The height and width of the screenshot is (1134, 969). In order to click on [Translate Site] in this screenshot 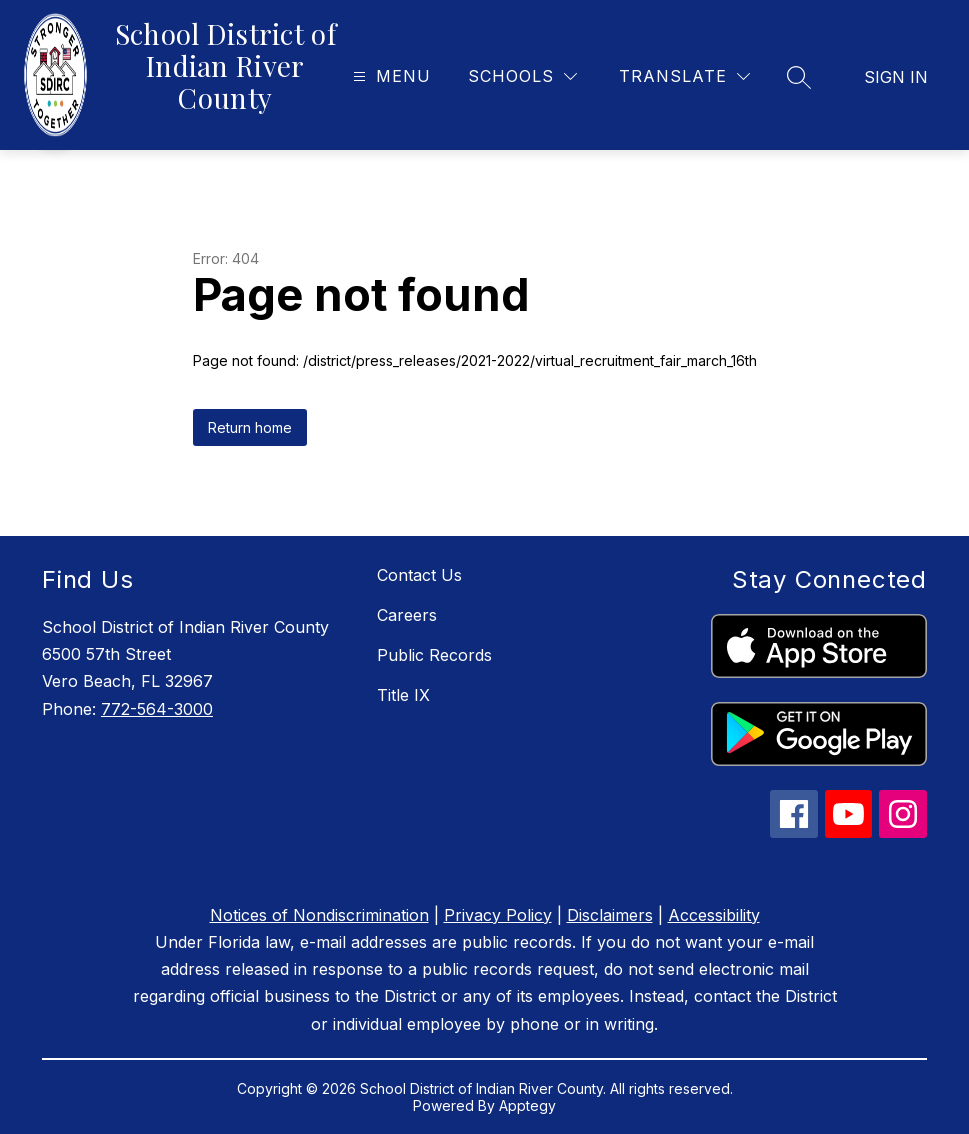, I will do `click(684, 76)`.